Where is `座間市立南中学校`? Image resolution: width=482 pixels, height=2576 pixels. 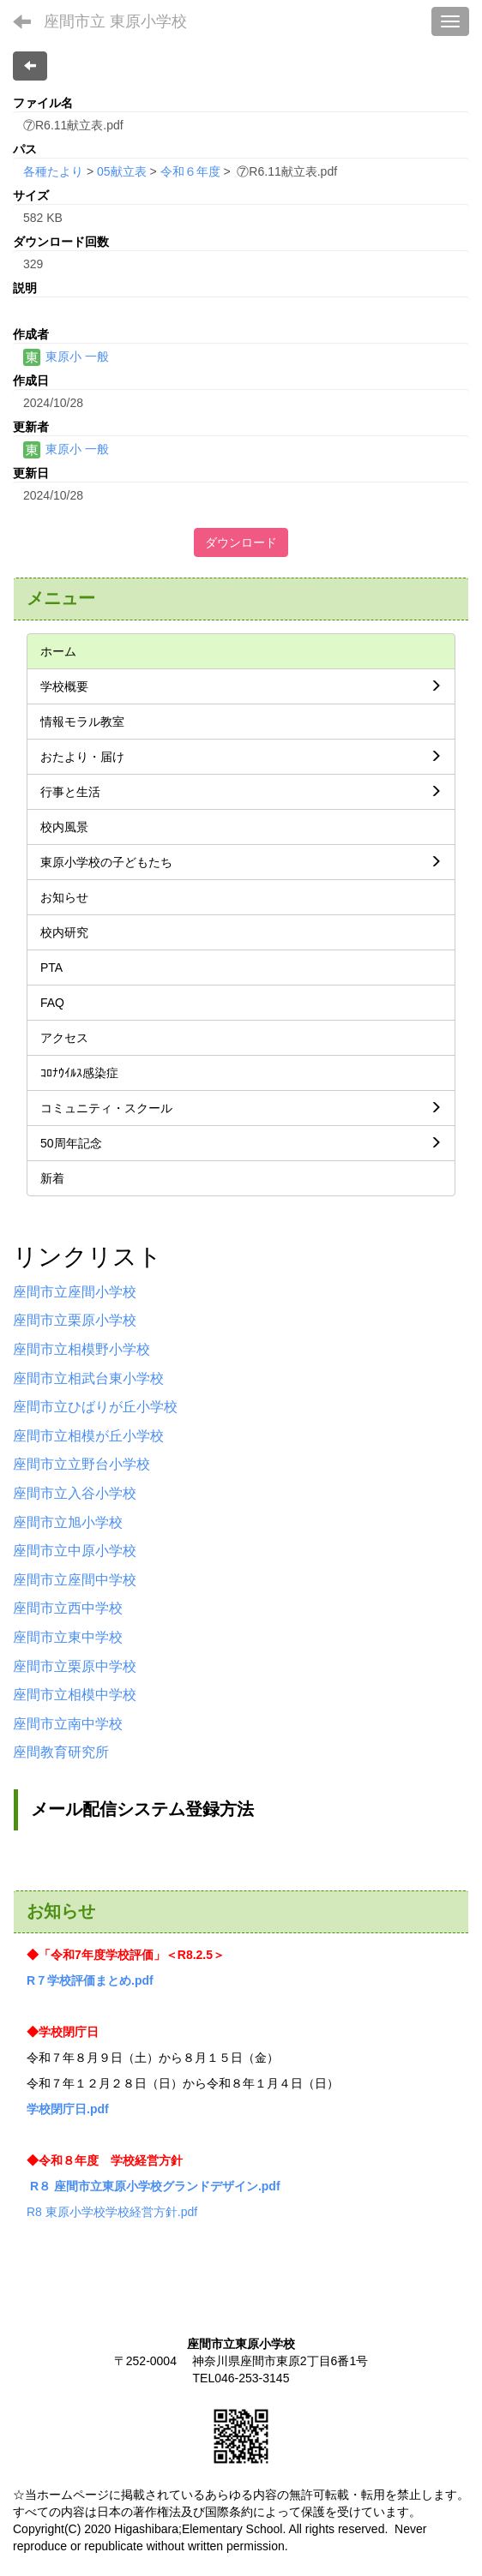
座間市立南中学校 is located at coordinates (68, 1723).